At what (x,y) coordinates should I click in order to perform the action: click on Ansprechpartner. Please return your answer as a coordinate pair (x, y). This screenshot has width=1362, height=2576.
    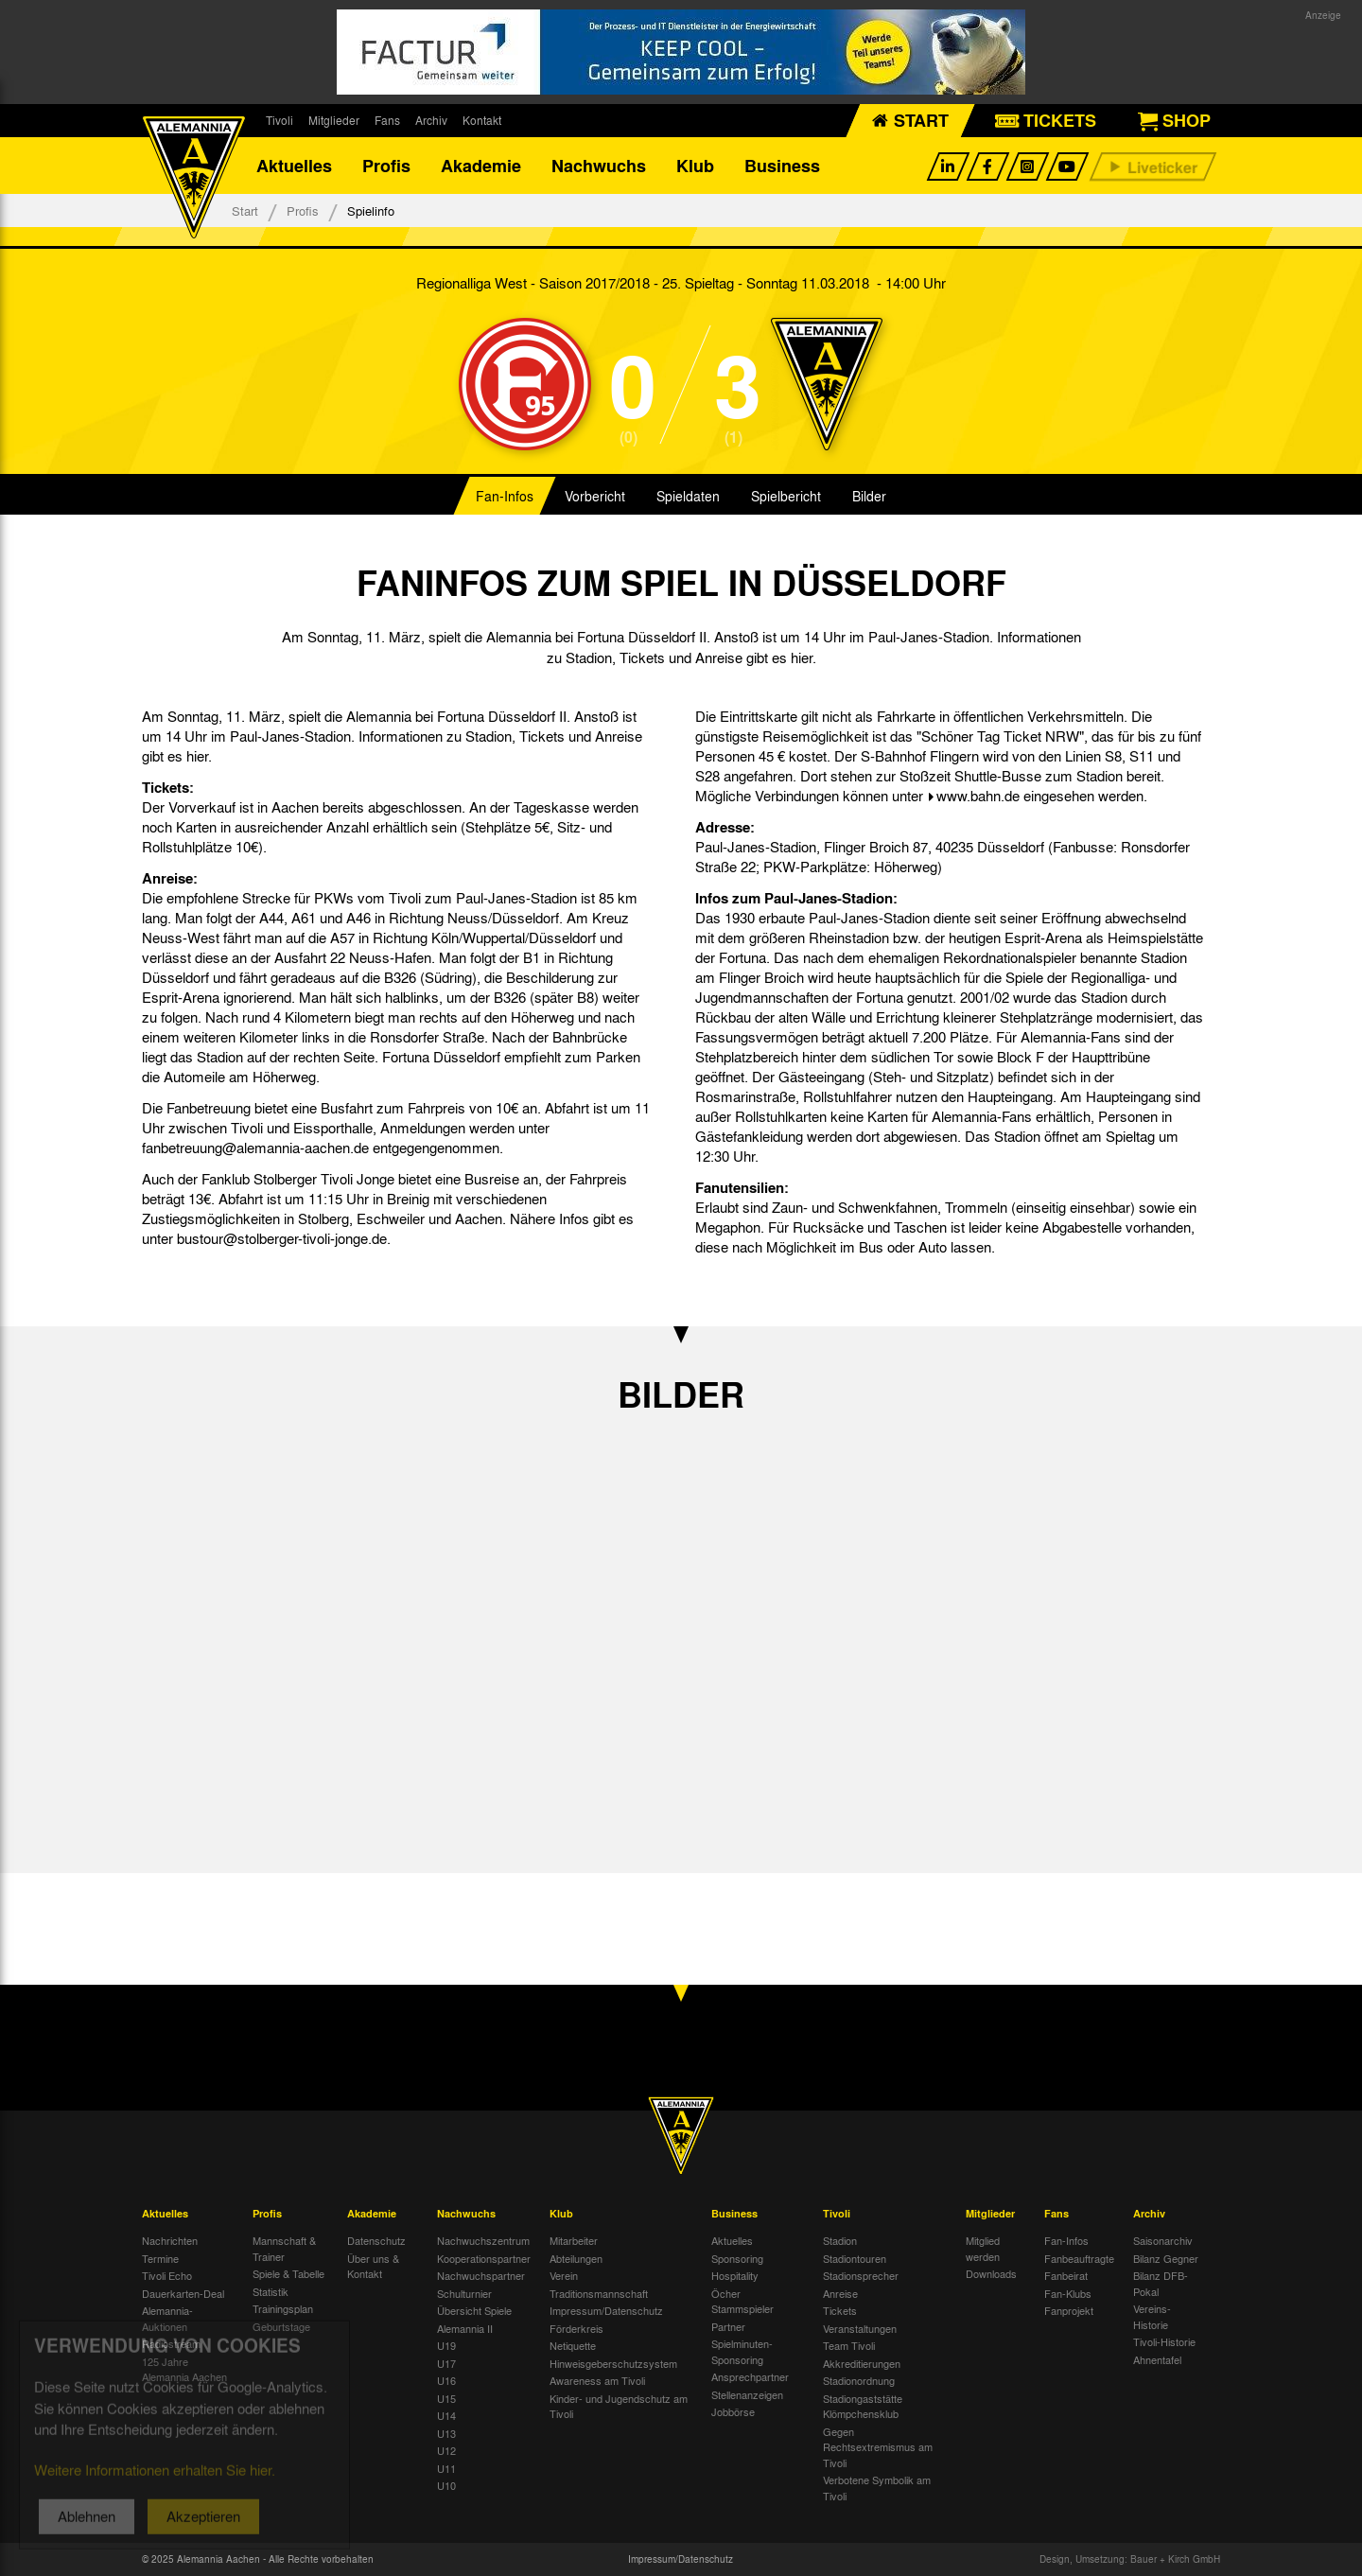
    Looking at the image, I should click on (750, 2376).